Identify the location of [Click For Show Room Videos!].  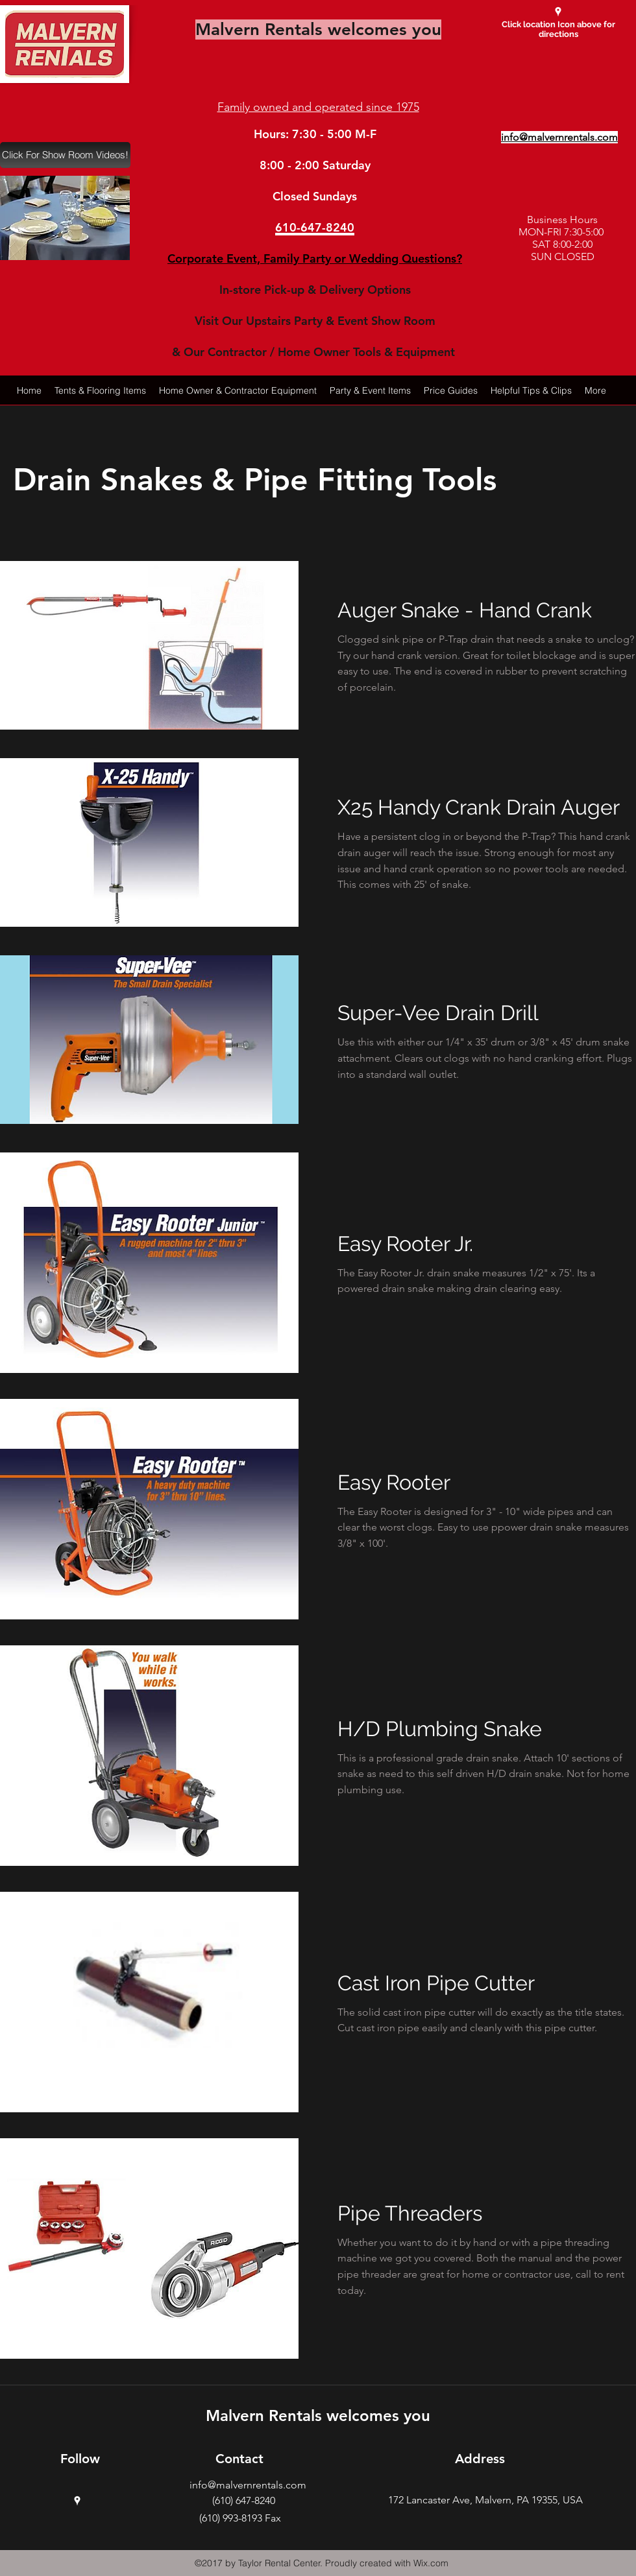
(65, 155).